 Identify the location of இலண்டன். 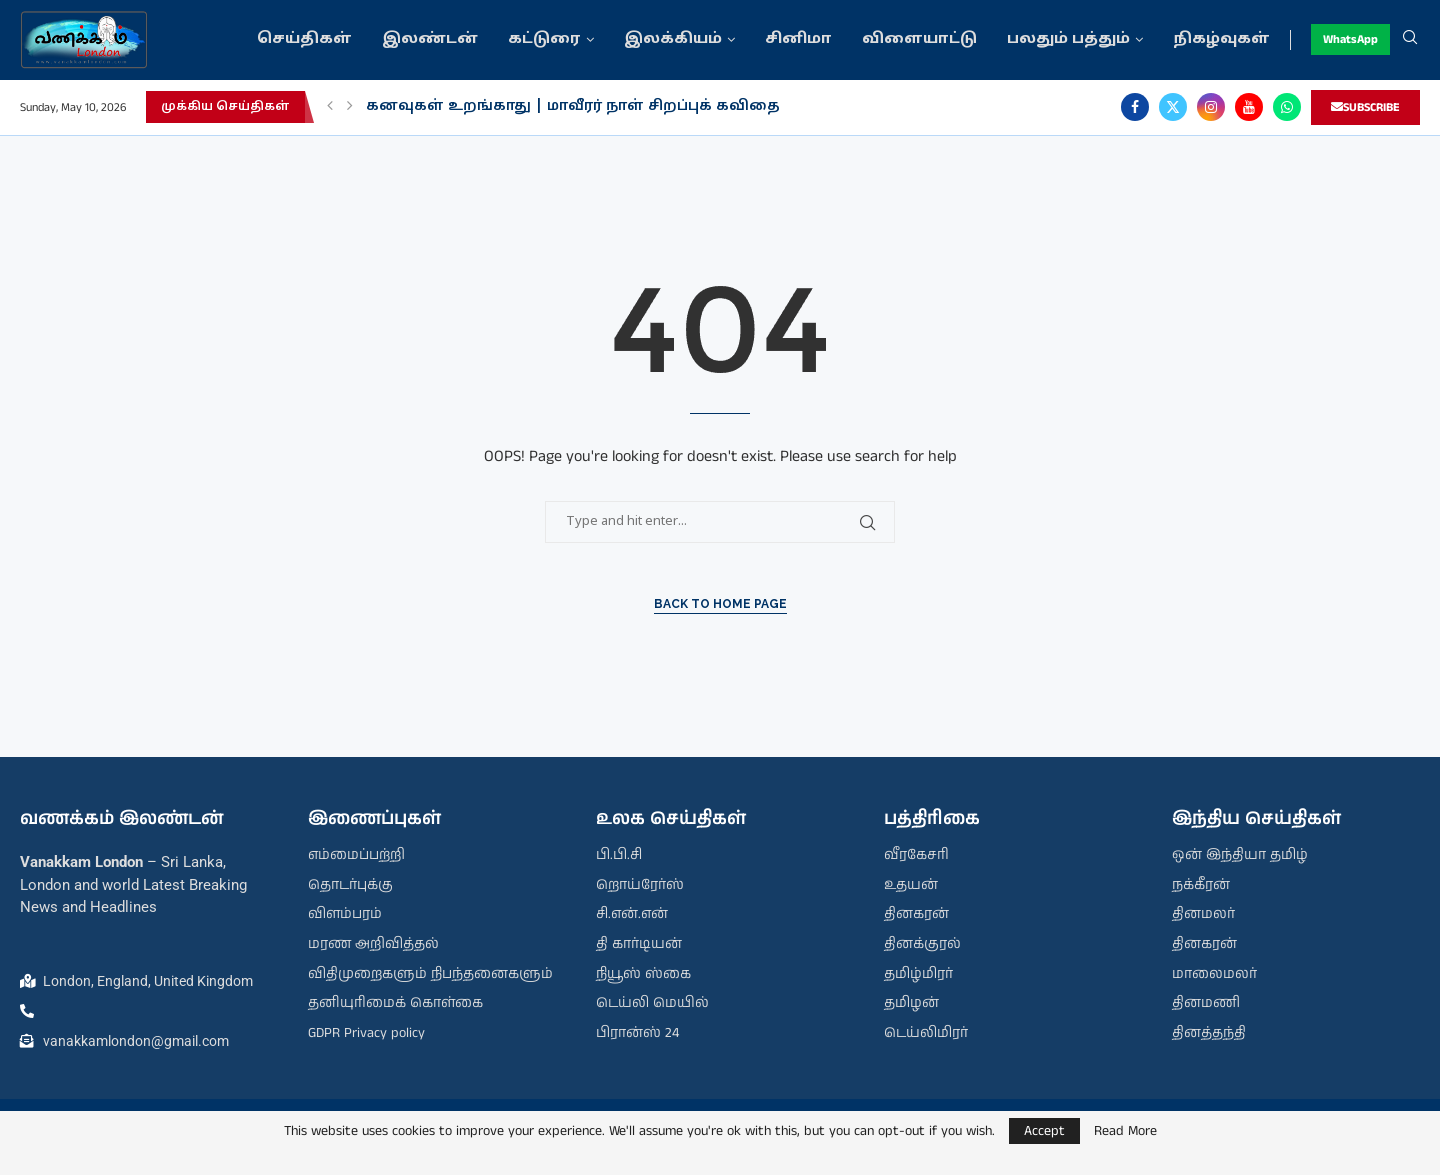
(430, 39).